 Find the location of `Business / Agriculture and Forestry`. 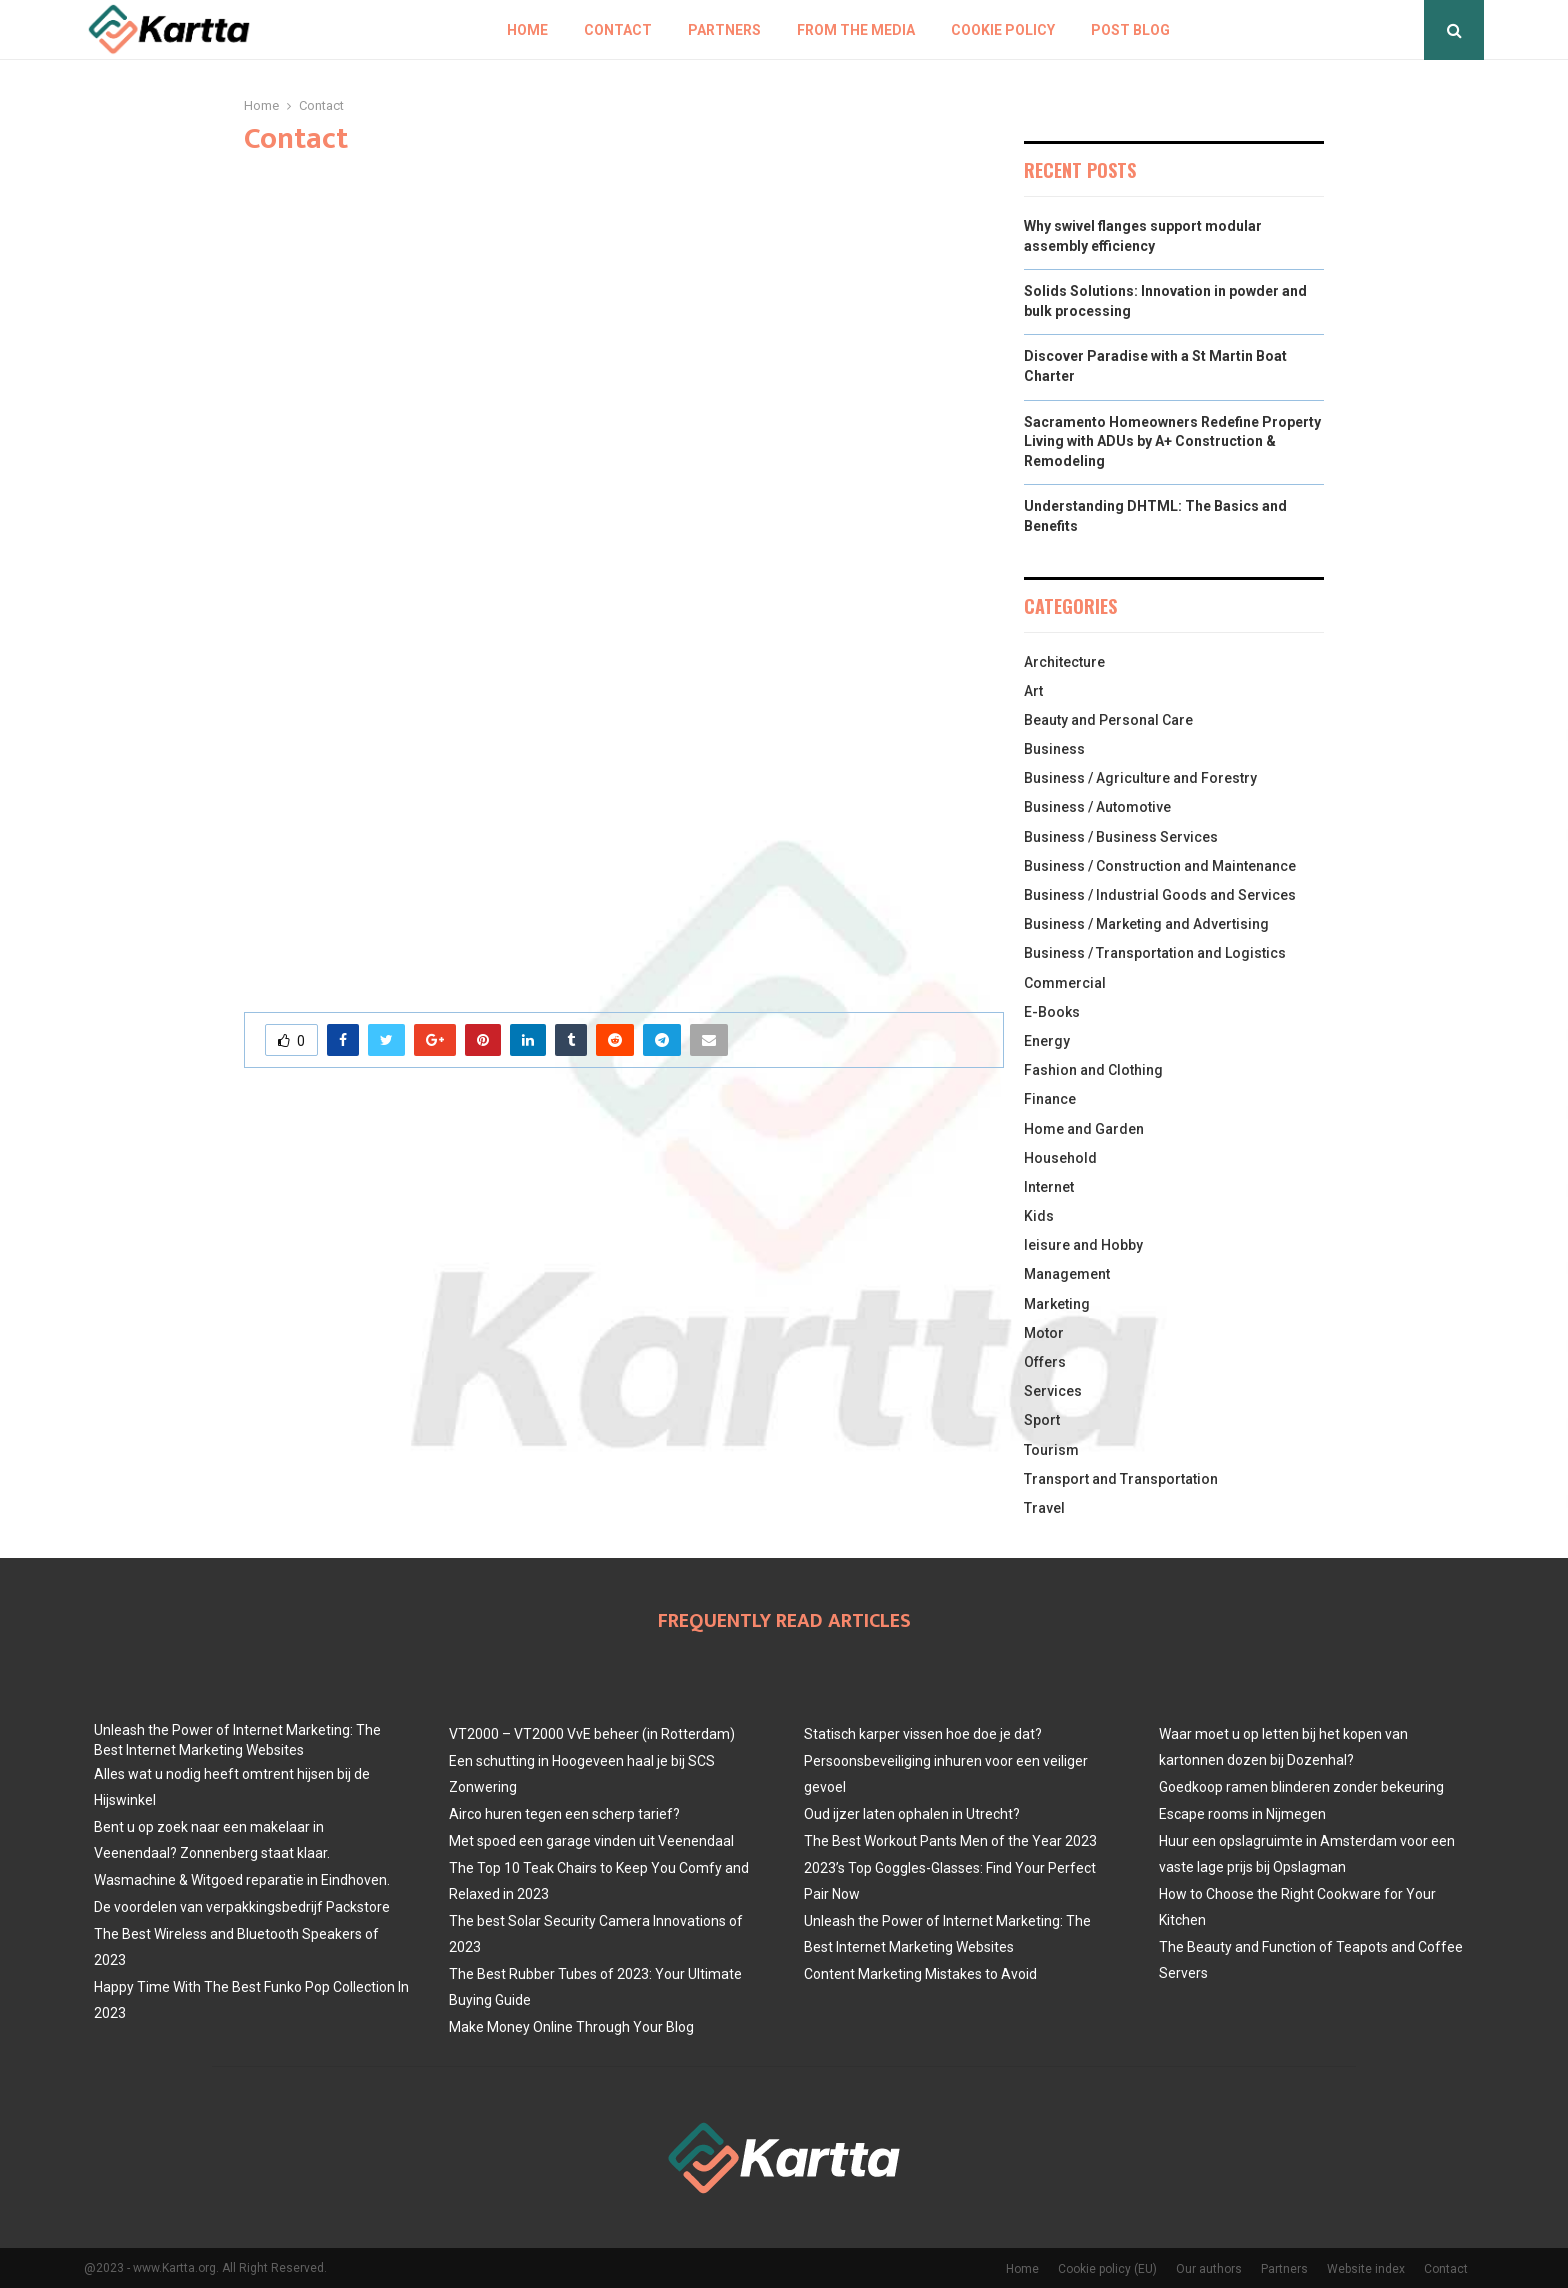

Business / Agriculture and Forestry is located at coordinates (1140, 778).